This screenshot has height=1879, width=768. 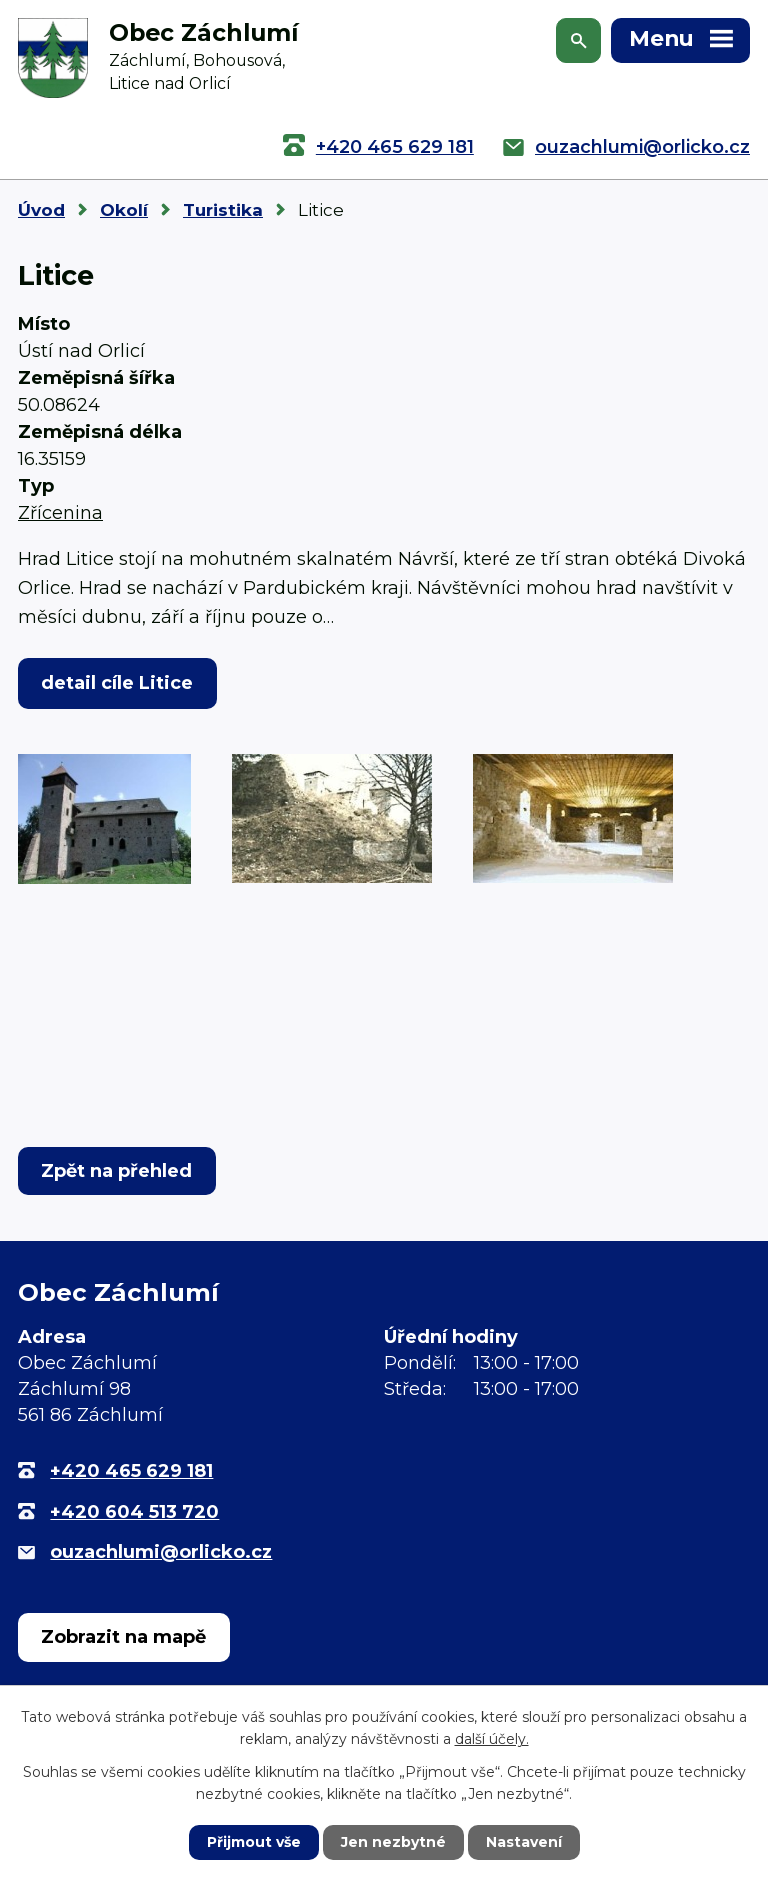 What do you see at coordinates (223, 210) in the screenshot?
I see `Turistika` at bounding box center [223, 210].